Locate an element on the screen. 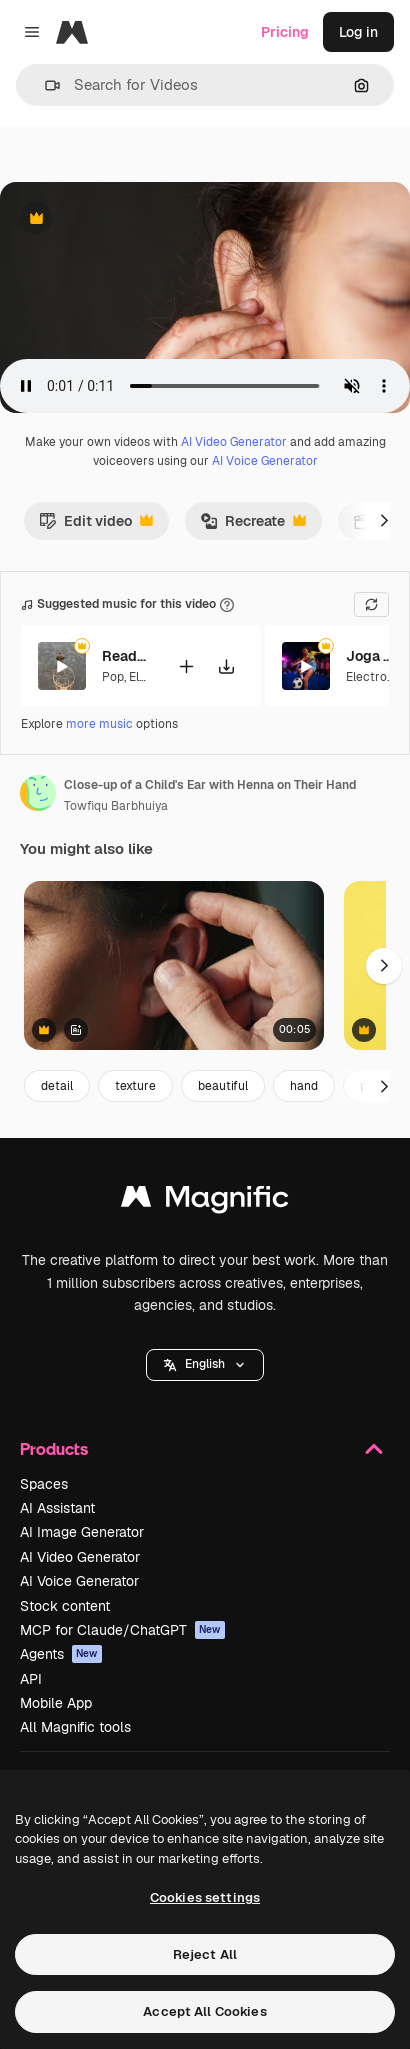 The width and height of the screenshot is (410, 2049). Agents is located at coordinates (61, 1654).